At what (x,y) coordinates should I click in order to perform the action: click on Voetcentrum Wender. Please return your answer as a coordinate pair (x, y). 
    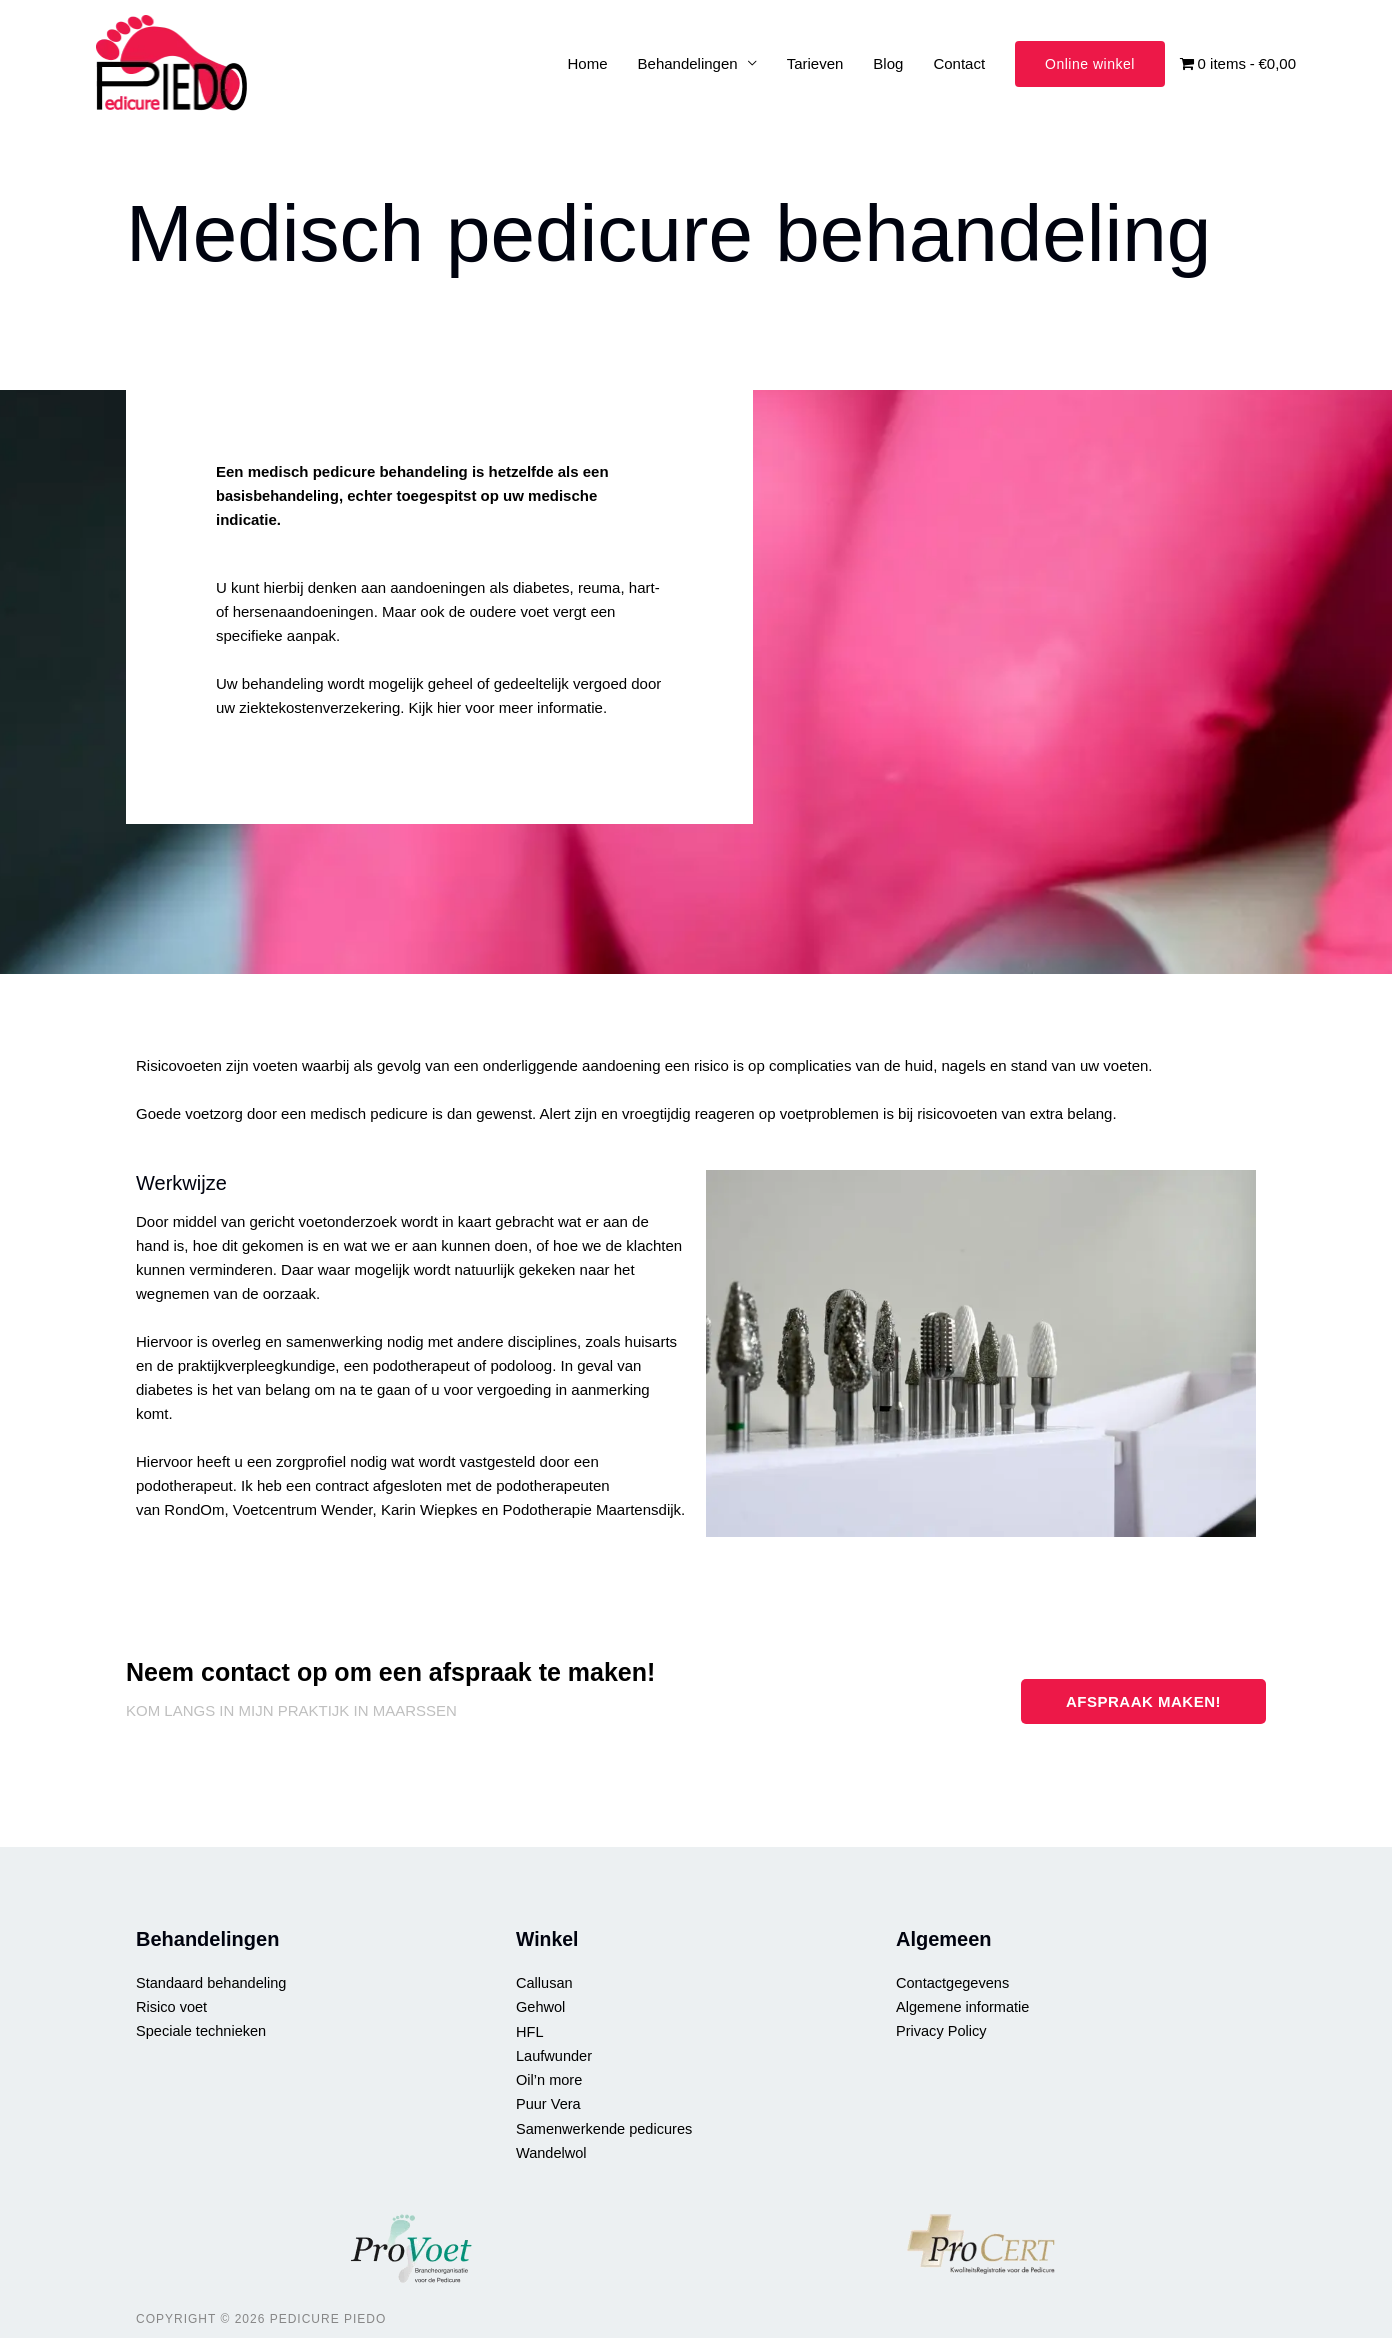
    Looking at the image, I should click on (303, 1510).